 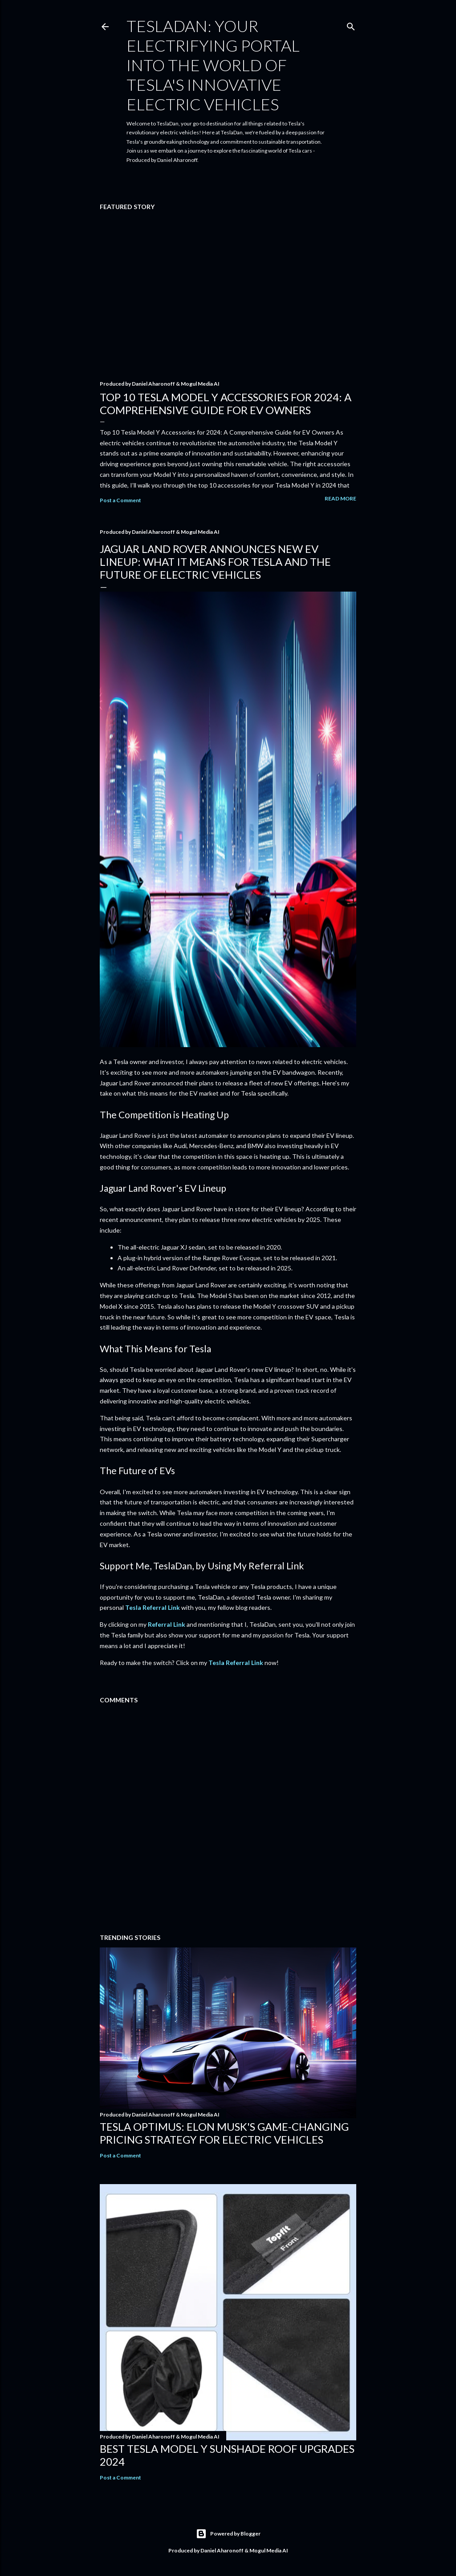 I want to click on Read more, so click(x=340, y=498).